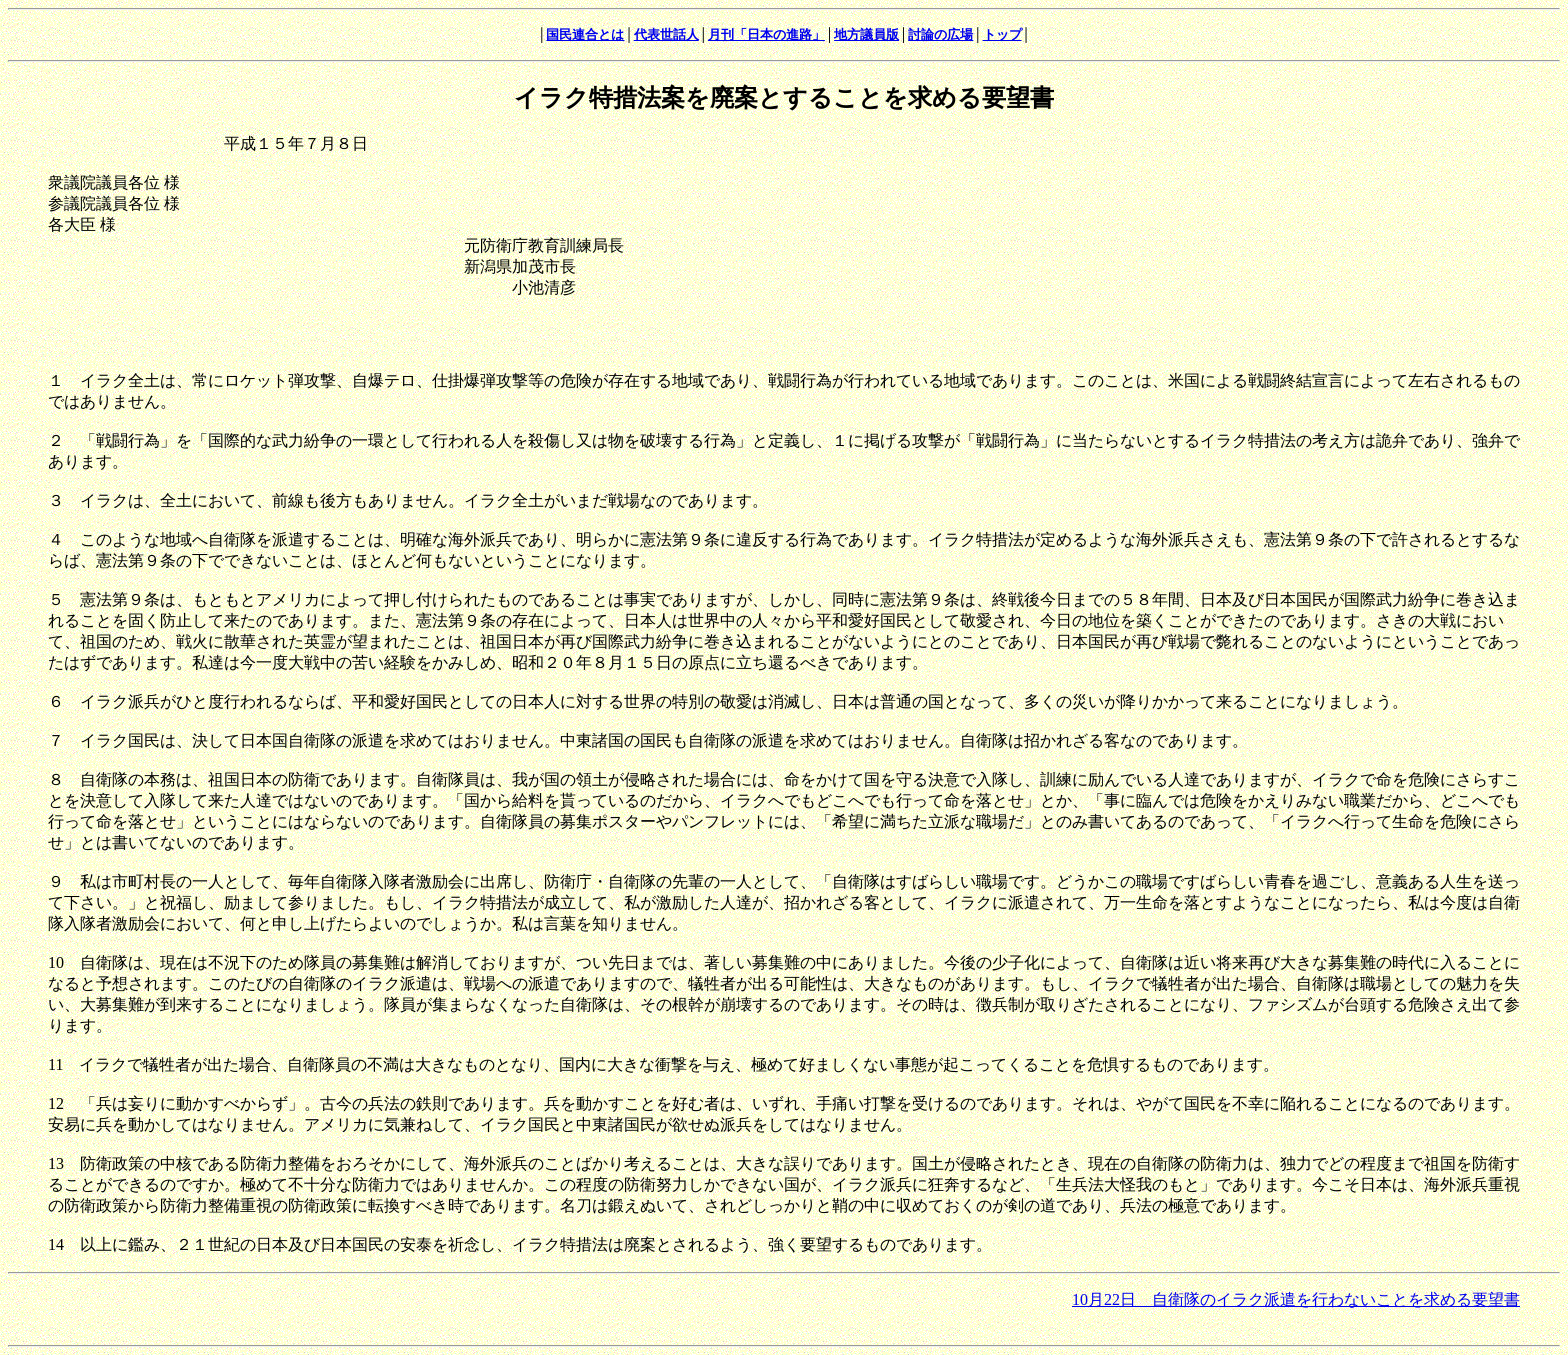 The height and width of the screenshot is (1355, 1568). What do you see at coordinates (666, 34) in the screenshot?
I see `代表世話人` at bounding box center [666, 34].